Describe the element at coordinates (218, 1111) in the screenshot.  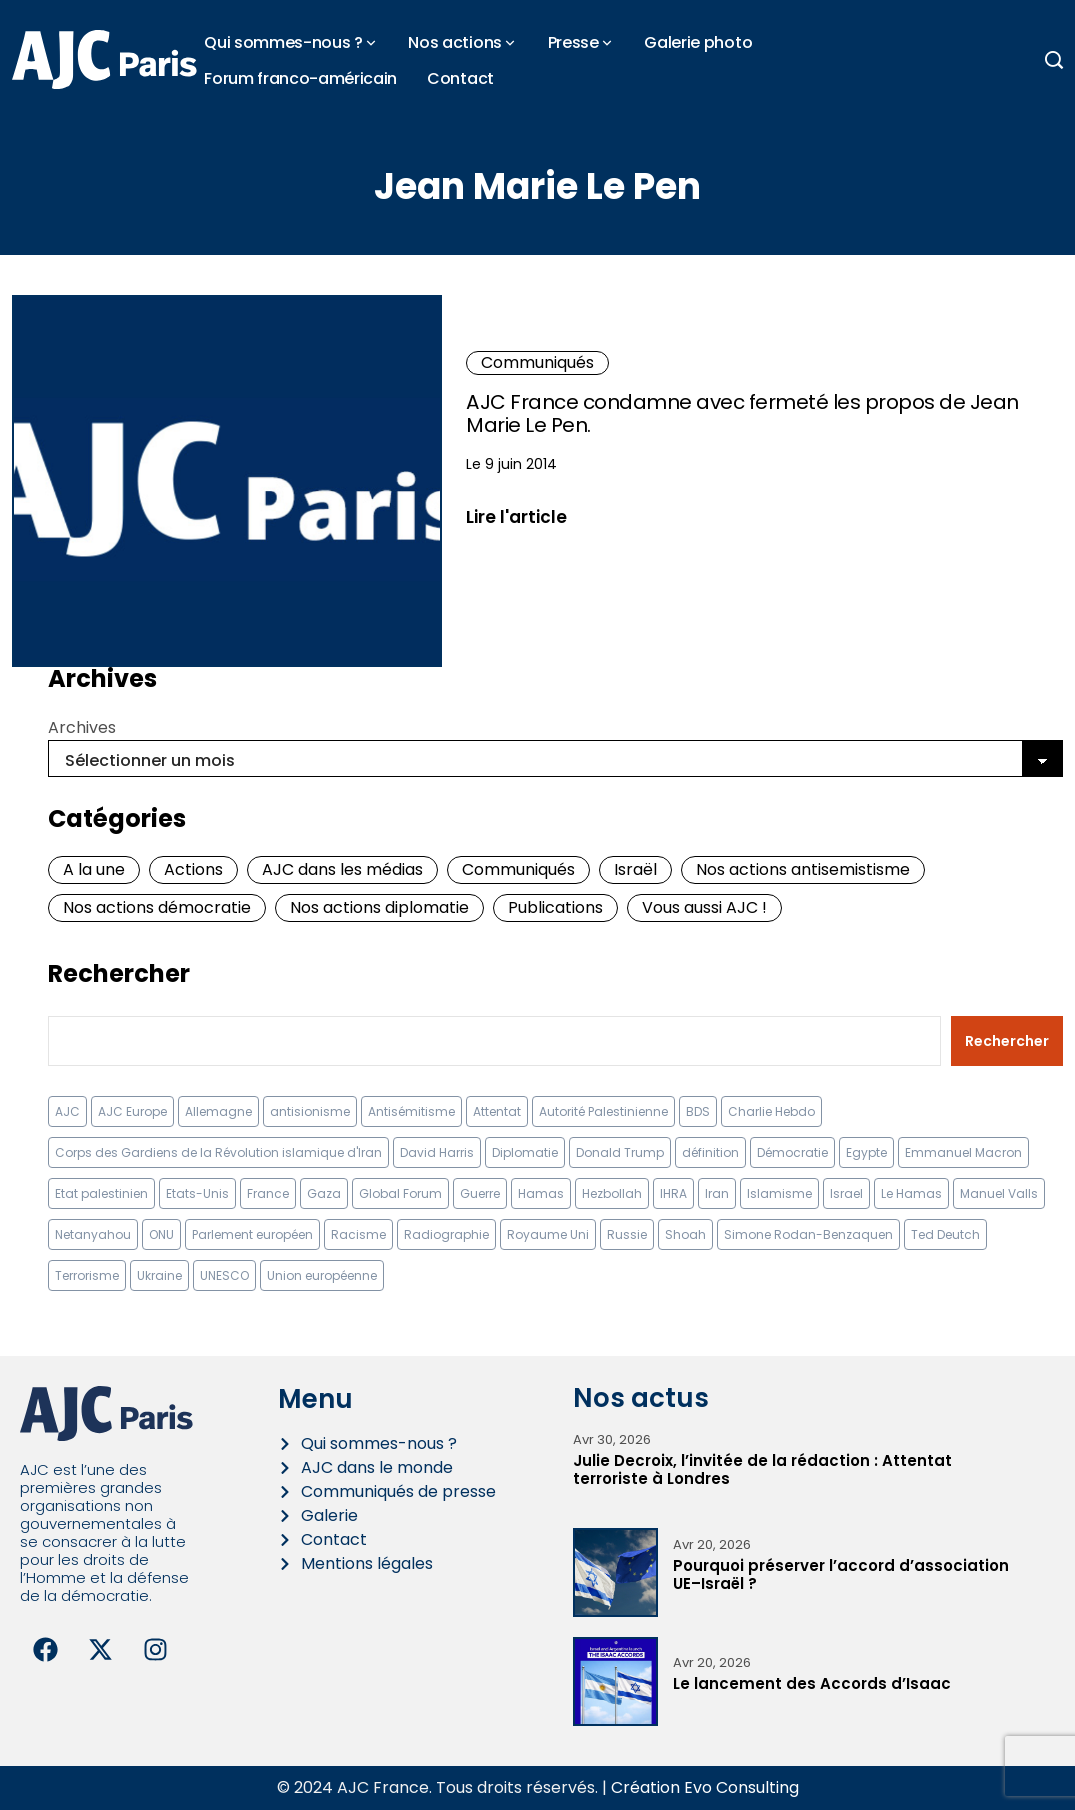
I see `Allemagne [Allemagne (14 éléments)]` at that location.